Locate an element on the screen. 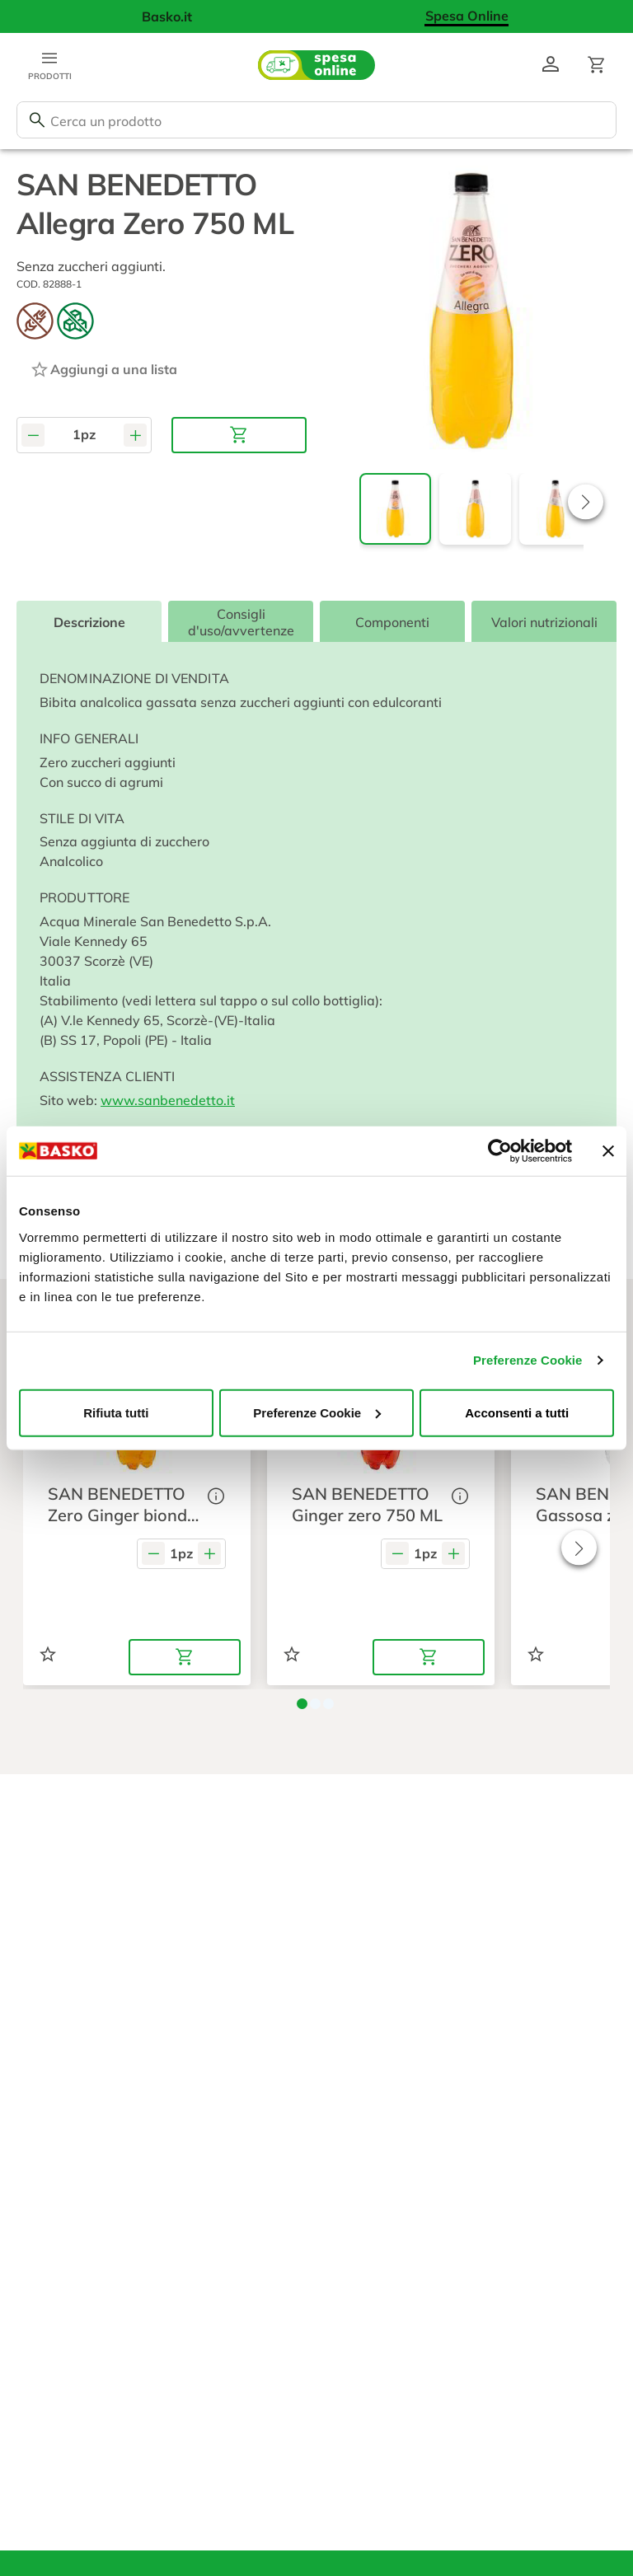  Valori nutrizionali [tab] is located at coordinates (544, 622).